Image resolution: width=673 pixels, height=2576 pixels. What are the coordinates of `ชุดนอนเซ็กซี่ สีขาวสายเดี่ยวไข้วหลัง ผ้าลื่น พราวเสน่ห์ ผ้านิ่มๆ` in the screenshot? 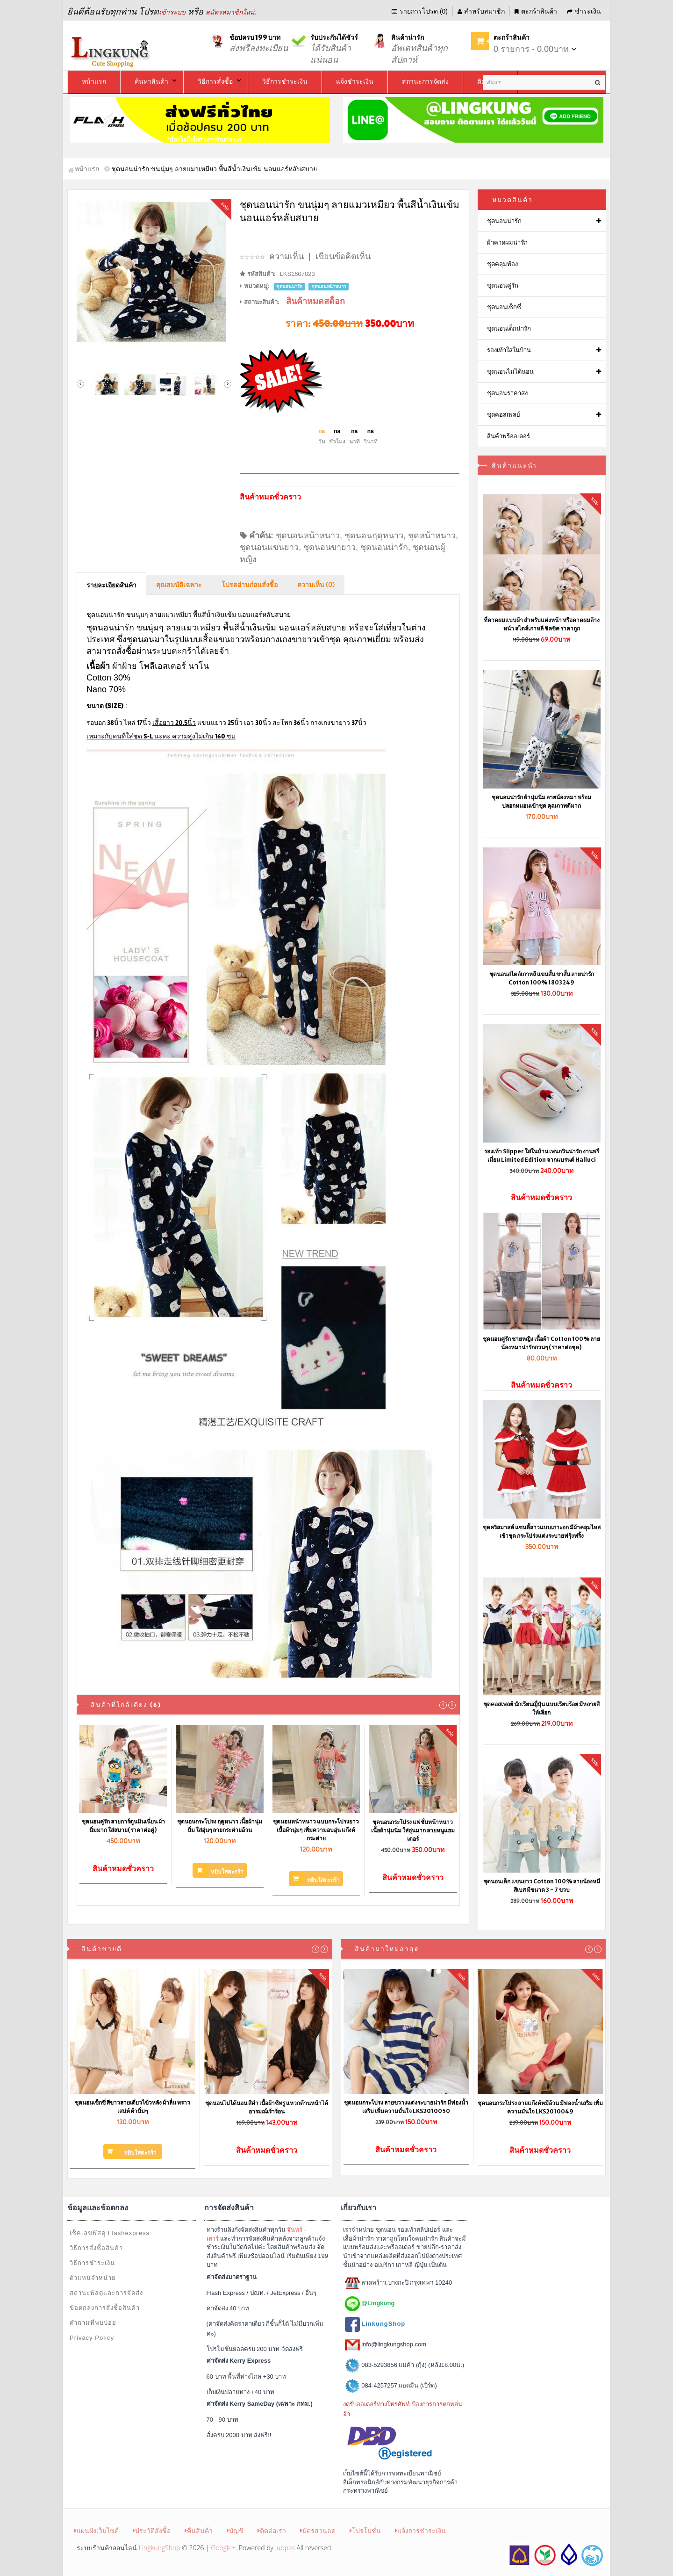 It's located at (132, 2106).